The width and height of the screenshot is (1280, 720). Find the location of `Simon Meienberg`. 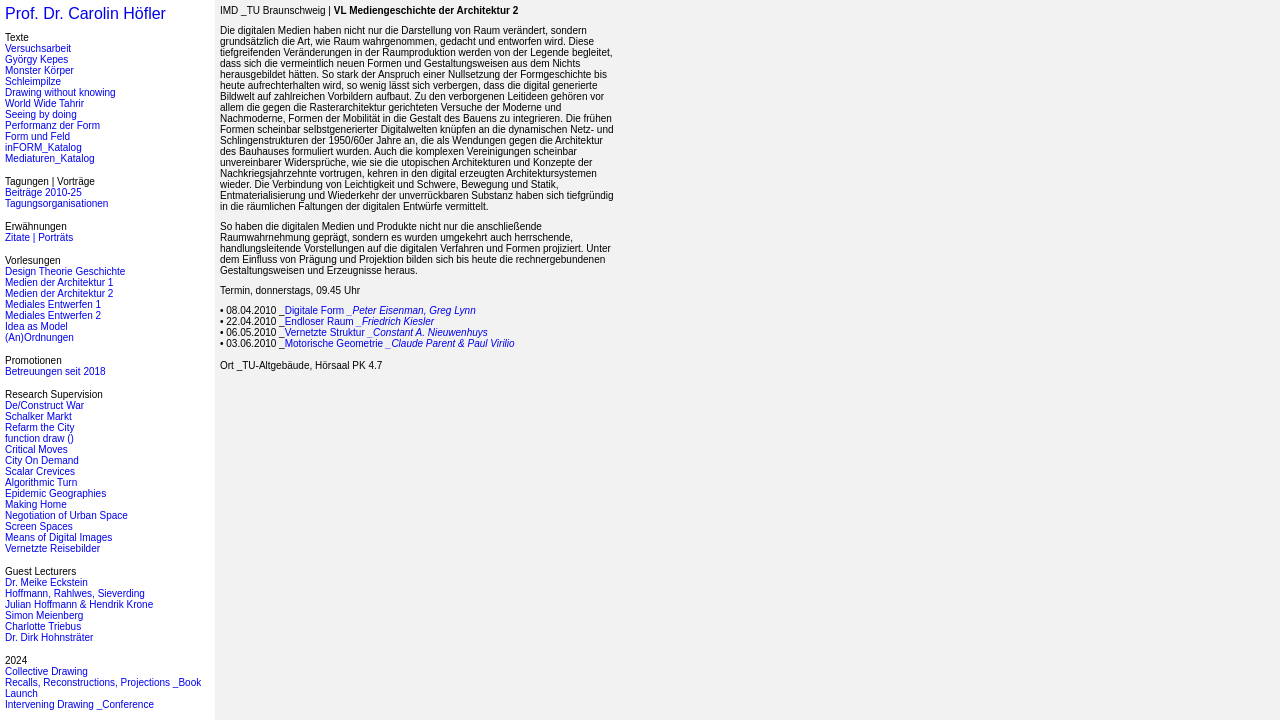

Simon Meienberg is located at coordinates (44, 615).